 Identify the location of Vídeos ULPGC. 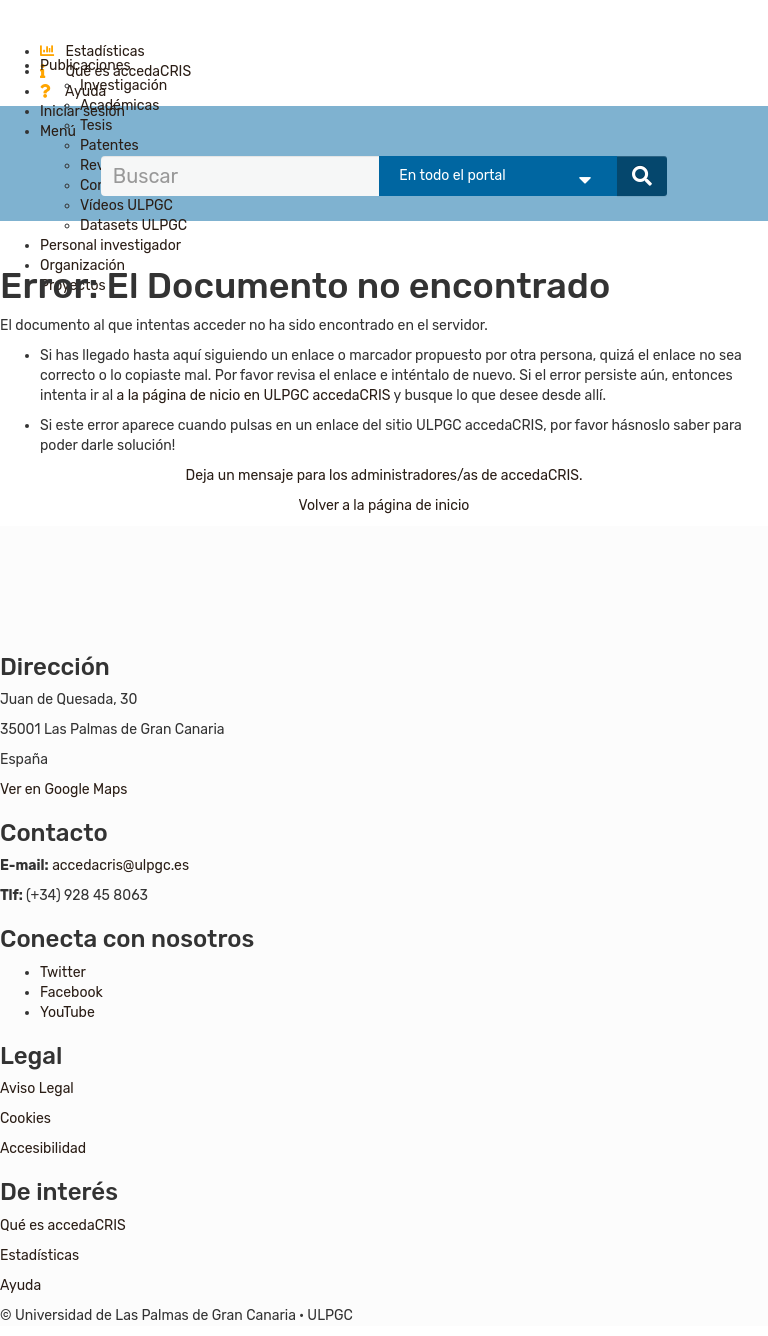
(126, 205).